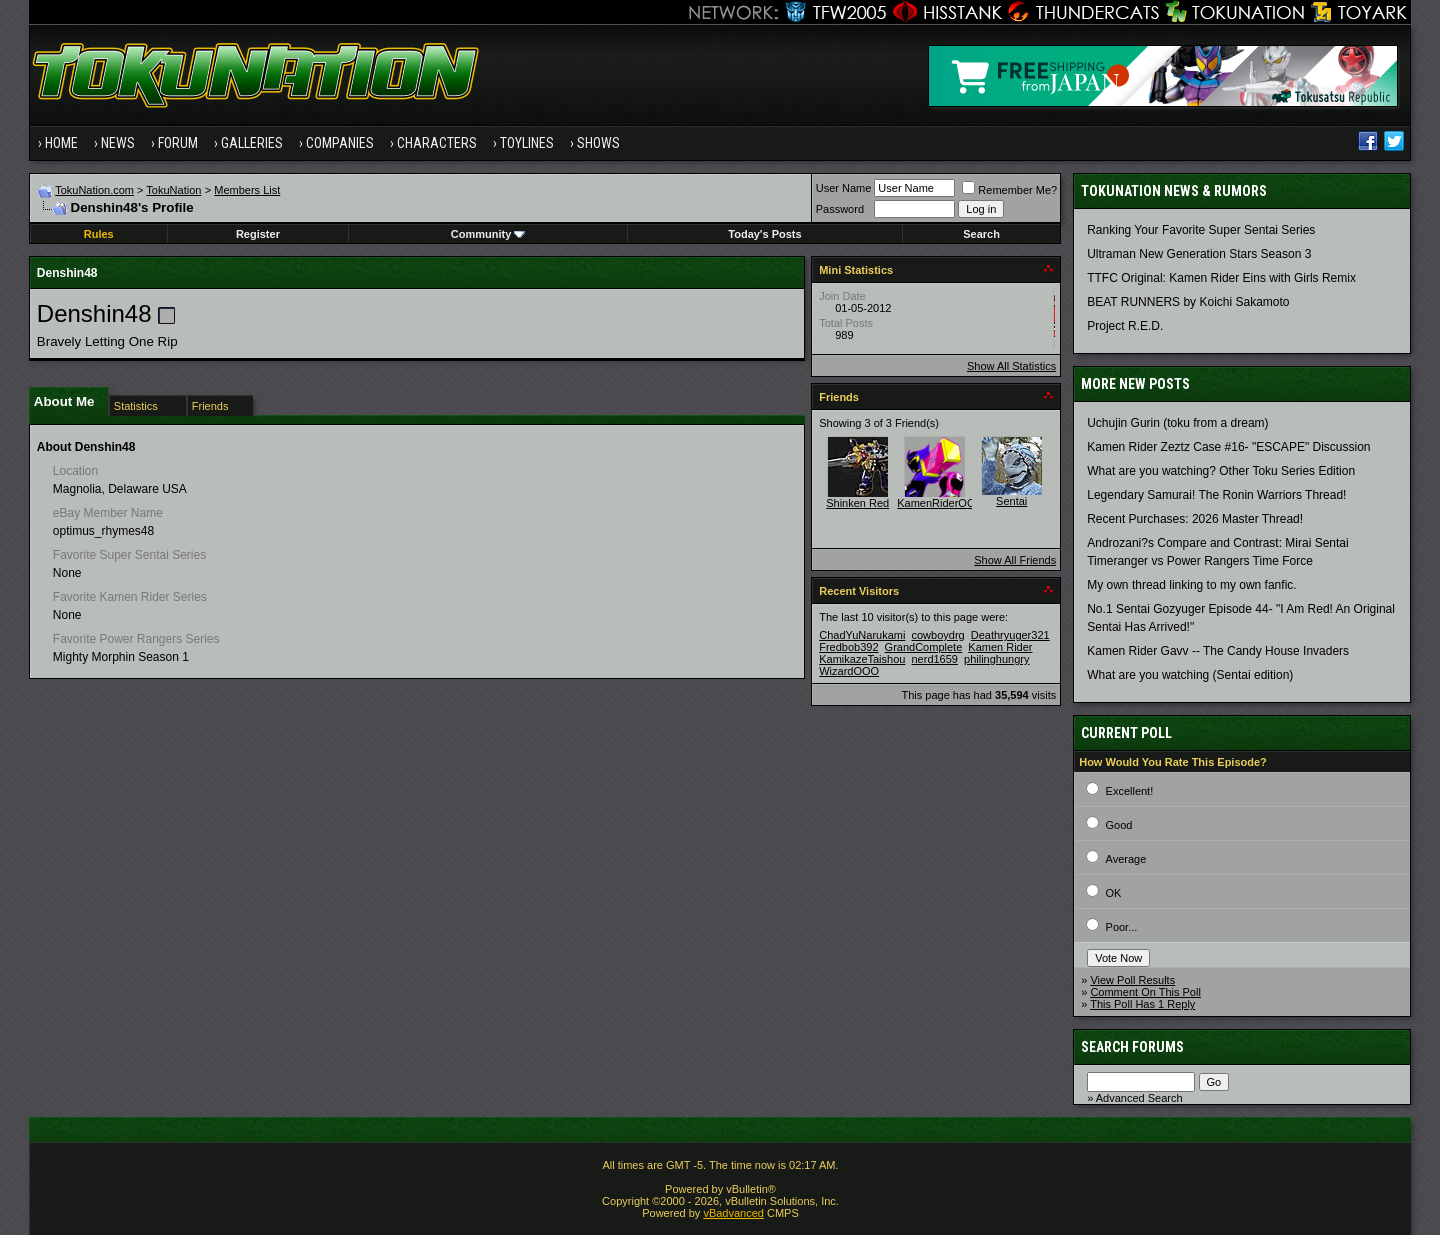  What do you see at coordinates (1221, 471) in the screenshot?
I see `What are you watching? Other Toku Series Edition` at bounding box center [1221, 471].